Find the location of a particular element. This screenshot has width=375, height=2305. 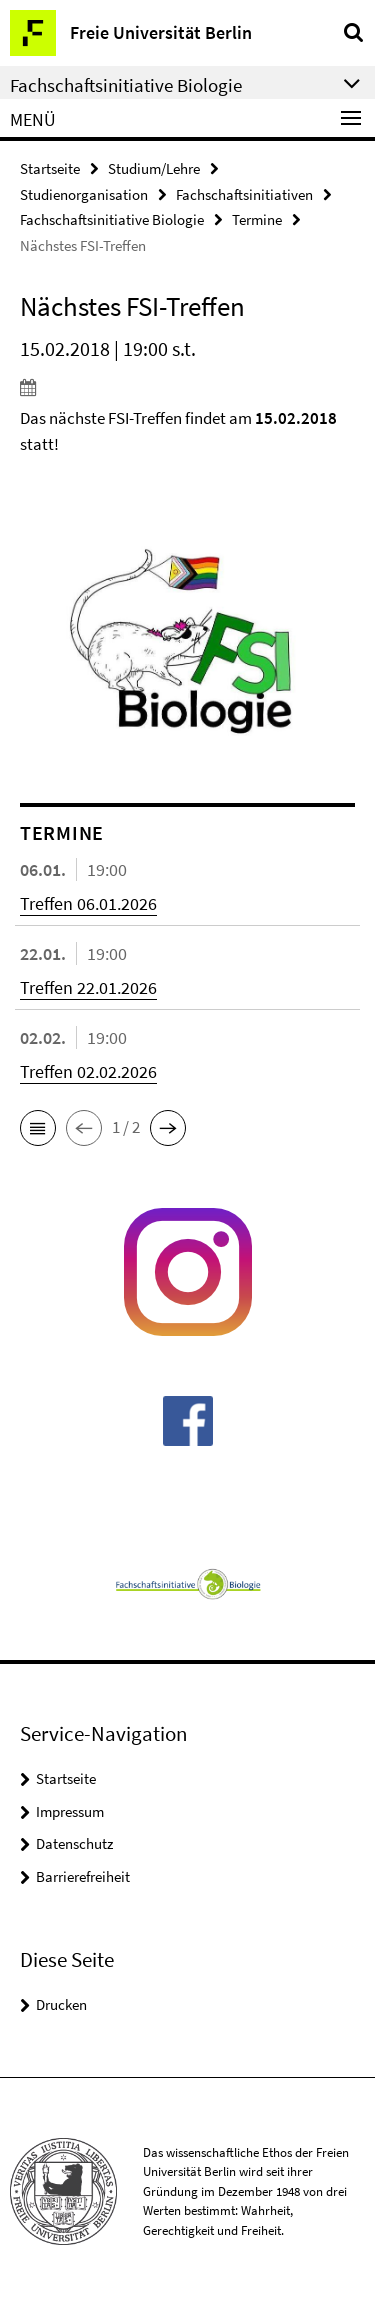

Impressum is located at coordinates (70, 1811).